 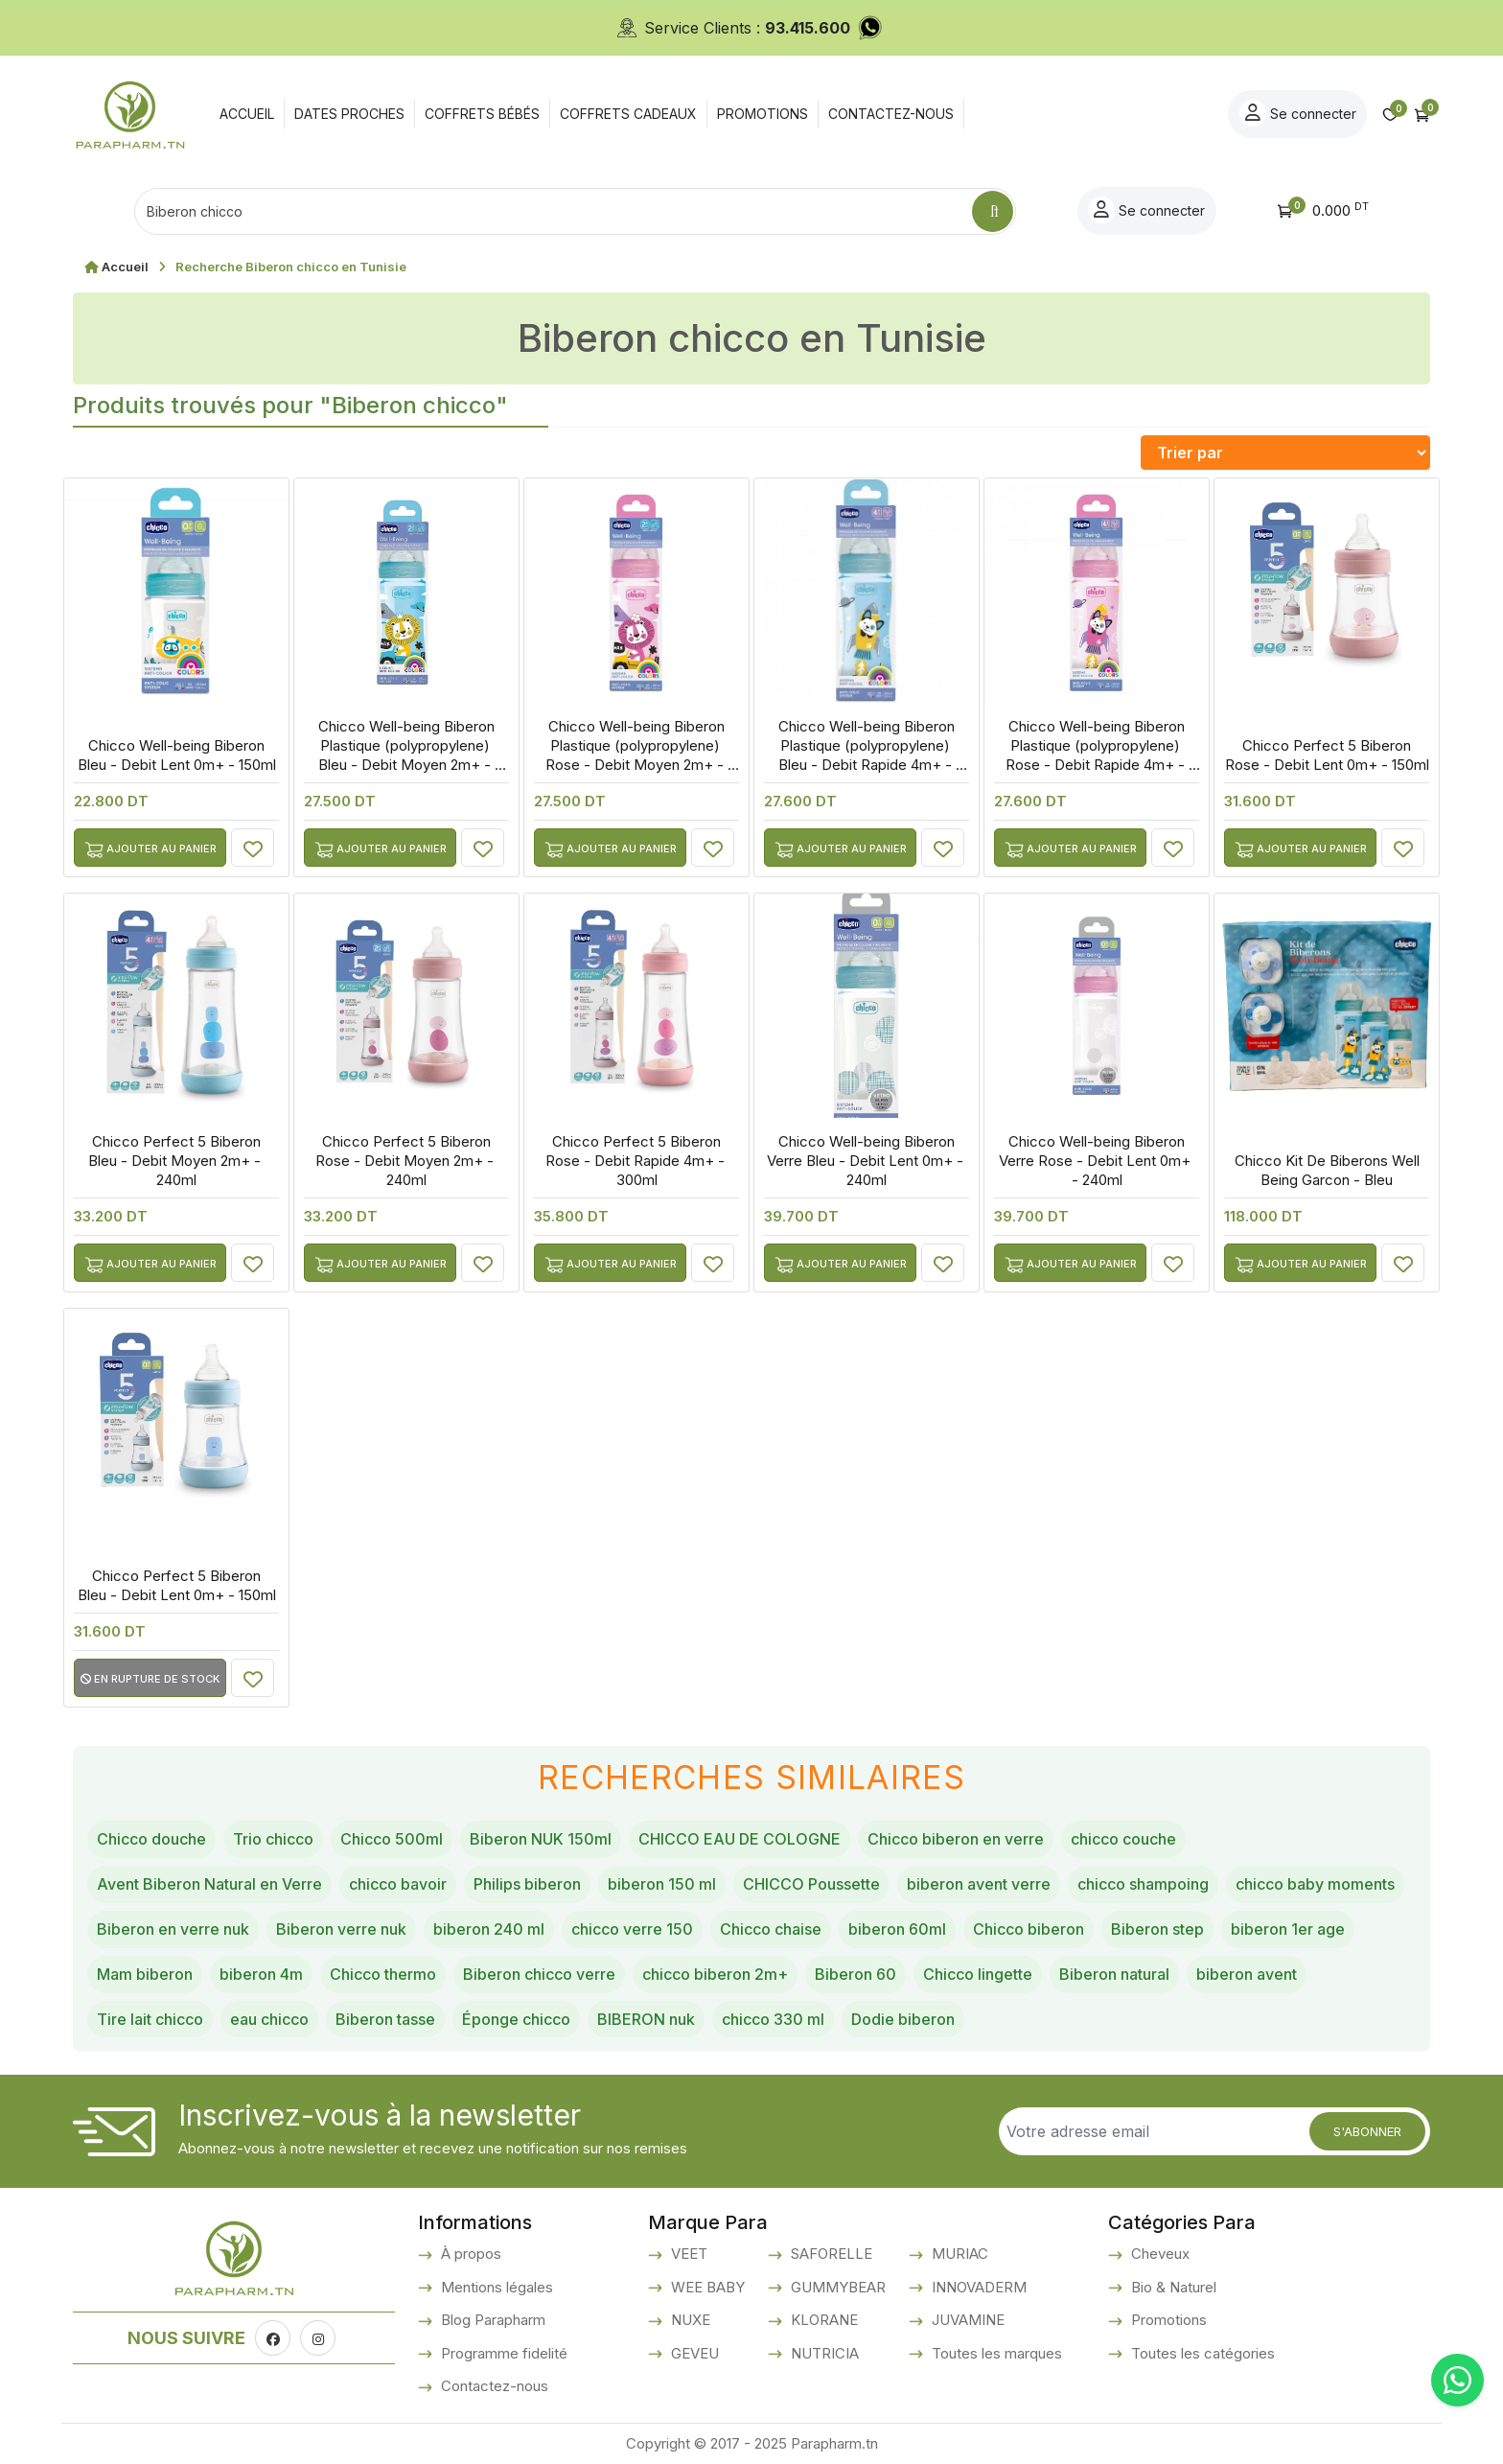 I want to click on Chicco Perfect 5 Biberon Bleu - Debit Lent 0m+ - 150ml, so click(x=177, y=1585).